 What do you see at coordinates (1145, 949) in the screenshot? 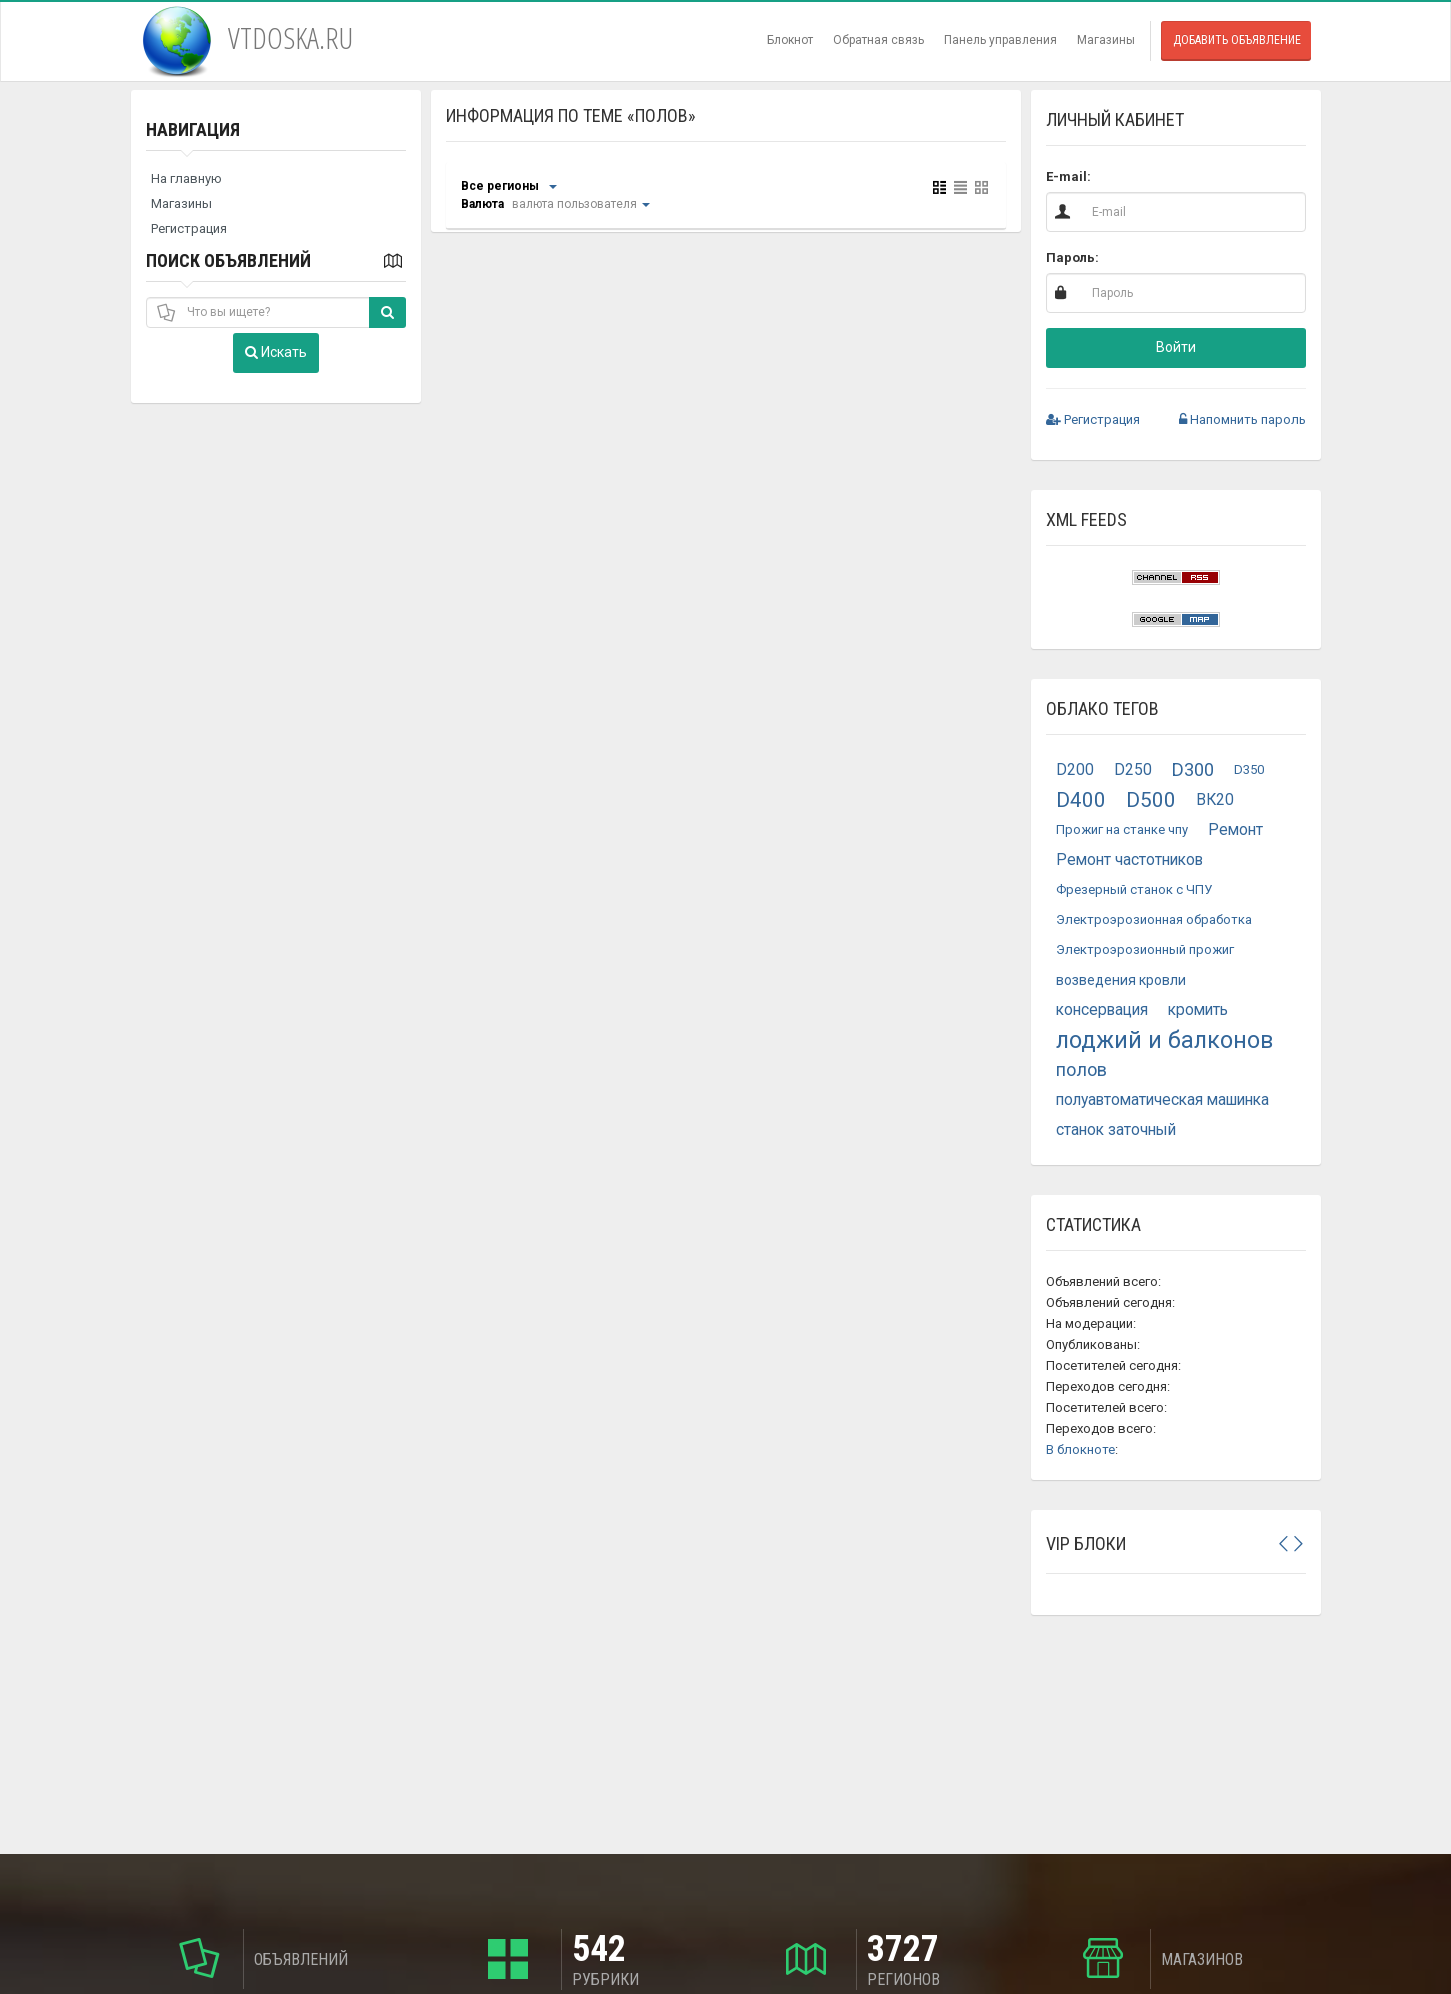
I see `Электроэрозионный прожиг` at bounding box center [1145, 949].